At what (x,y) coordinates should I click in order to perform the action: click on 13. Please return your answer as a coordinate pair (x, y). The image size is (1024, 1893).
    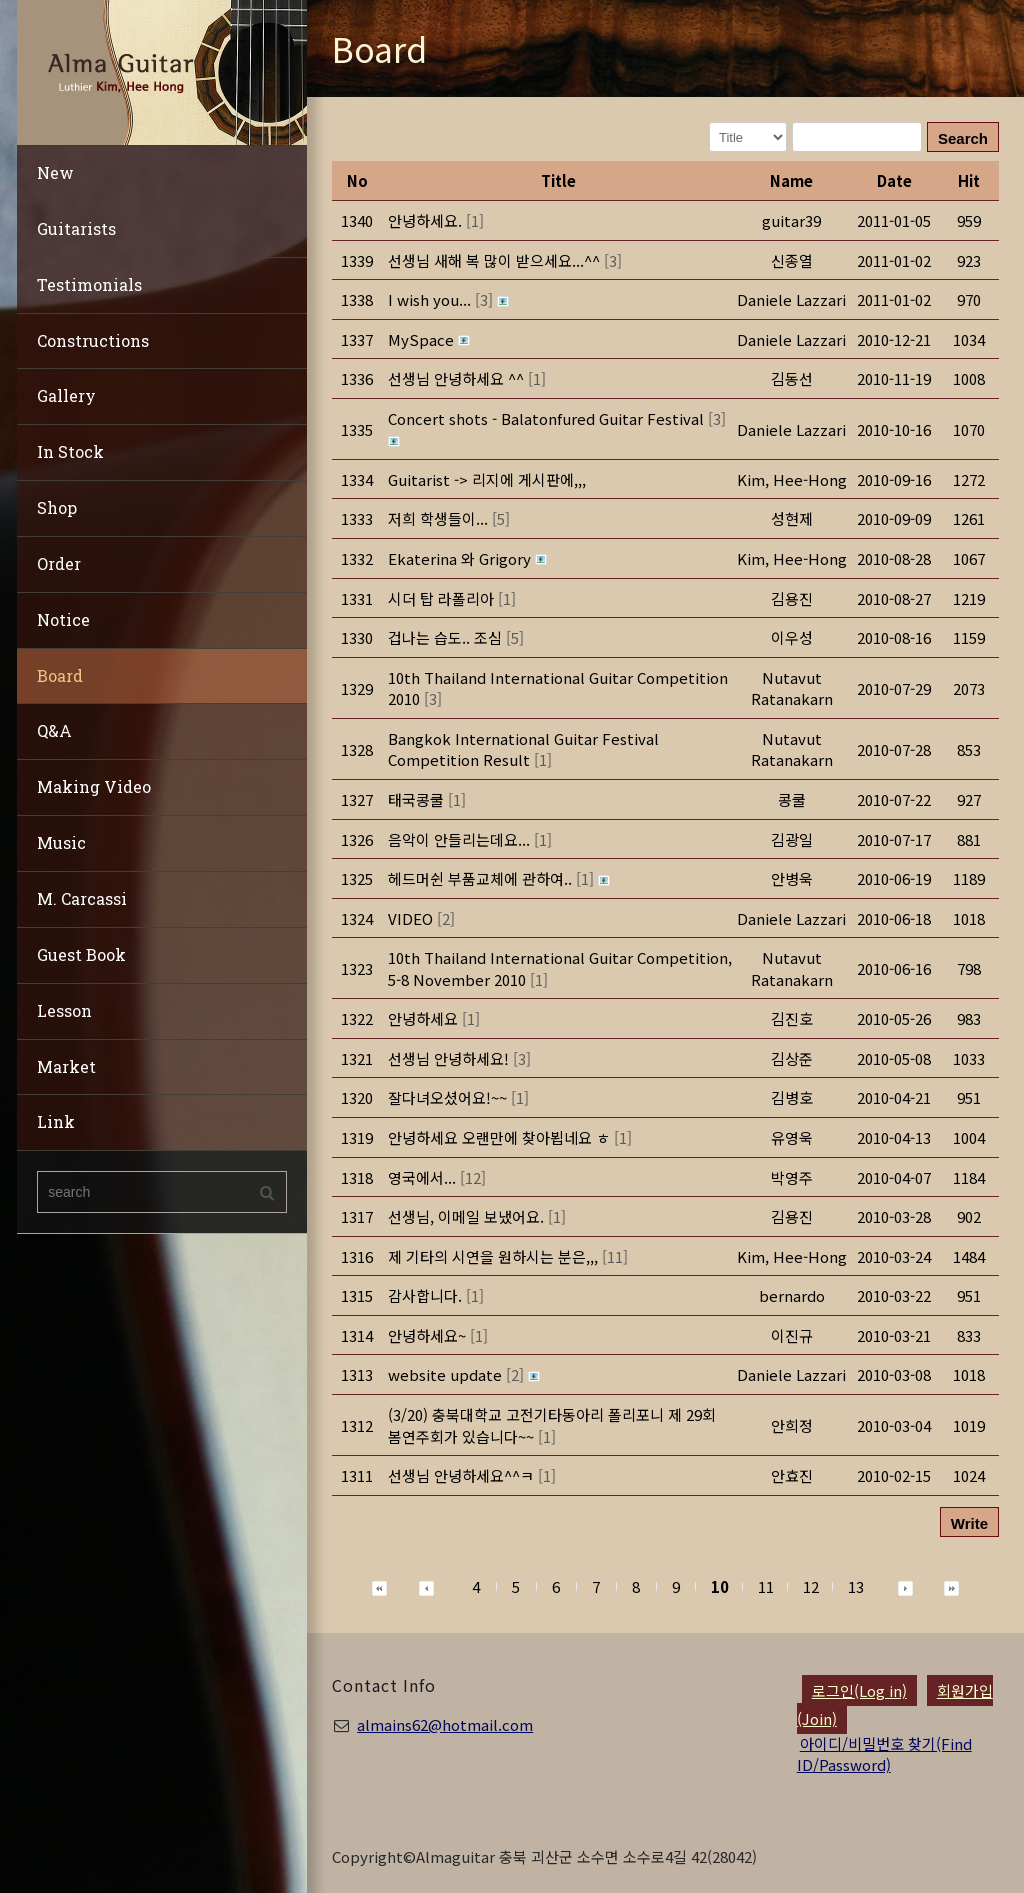
    Looking at the image, I should click on (856, 1586).